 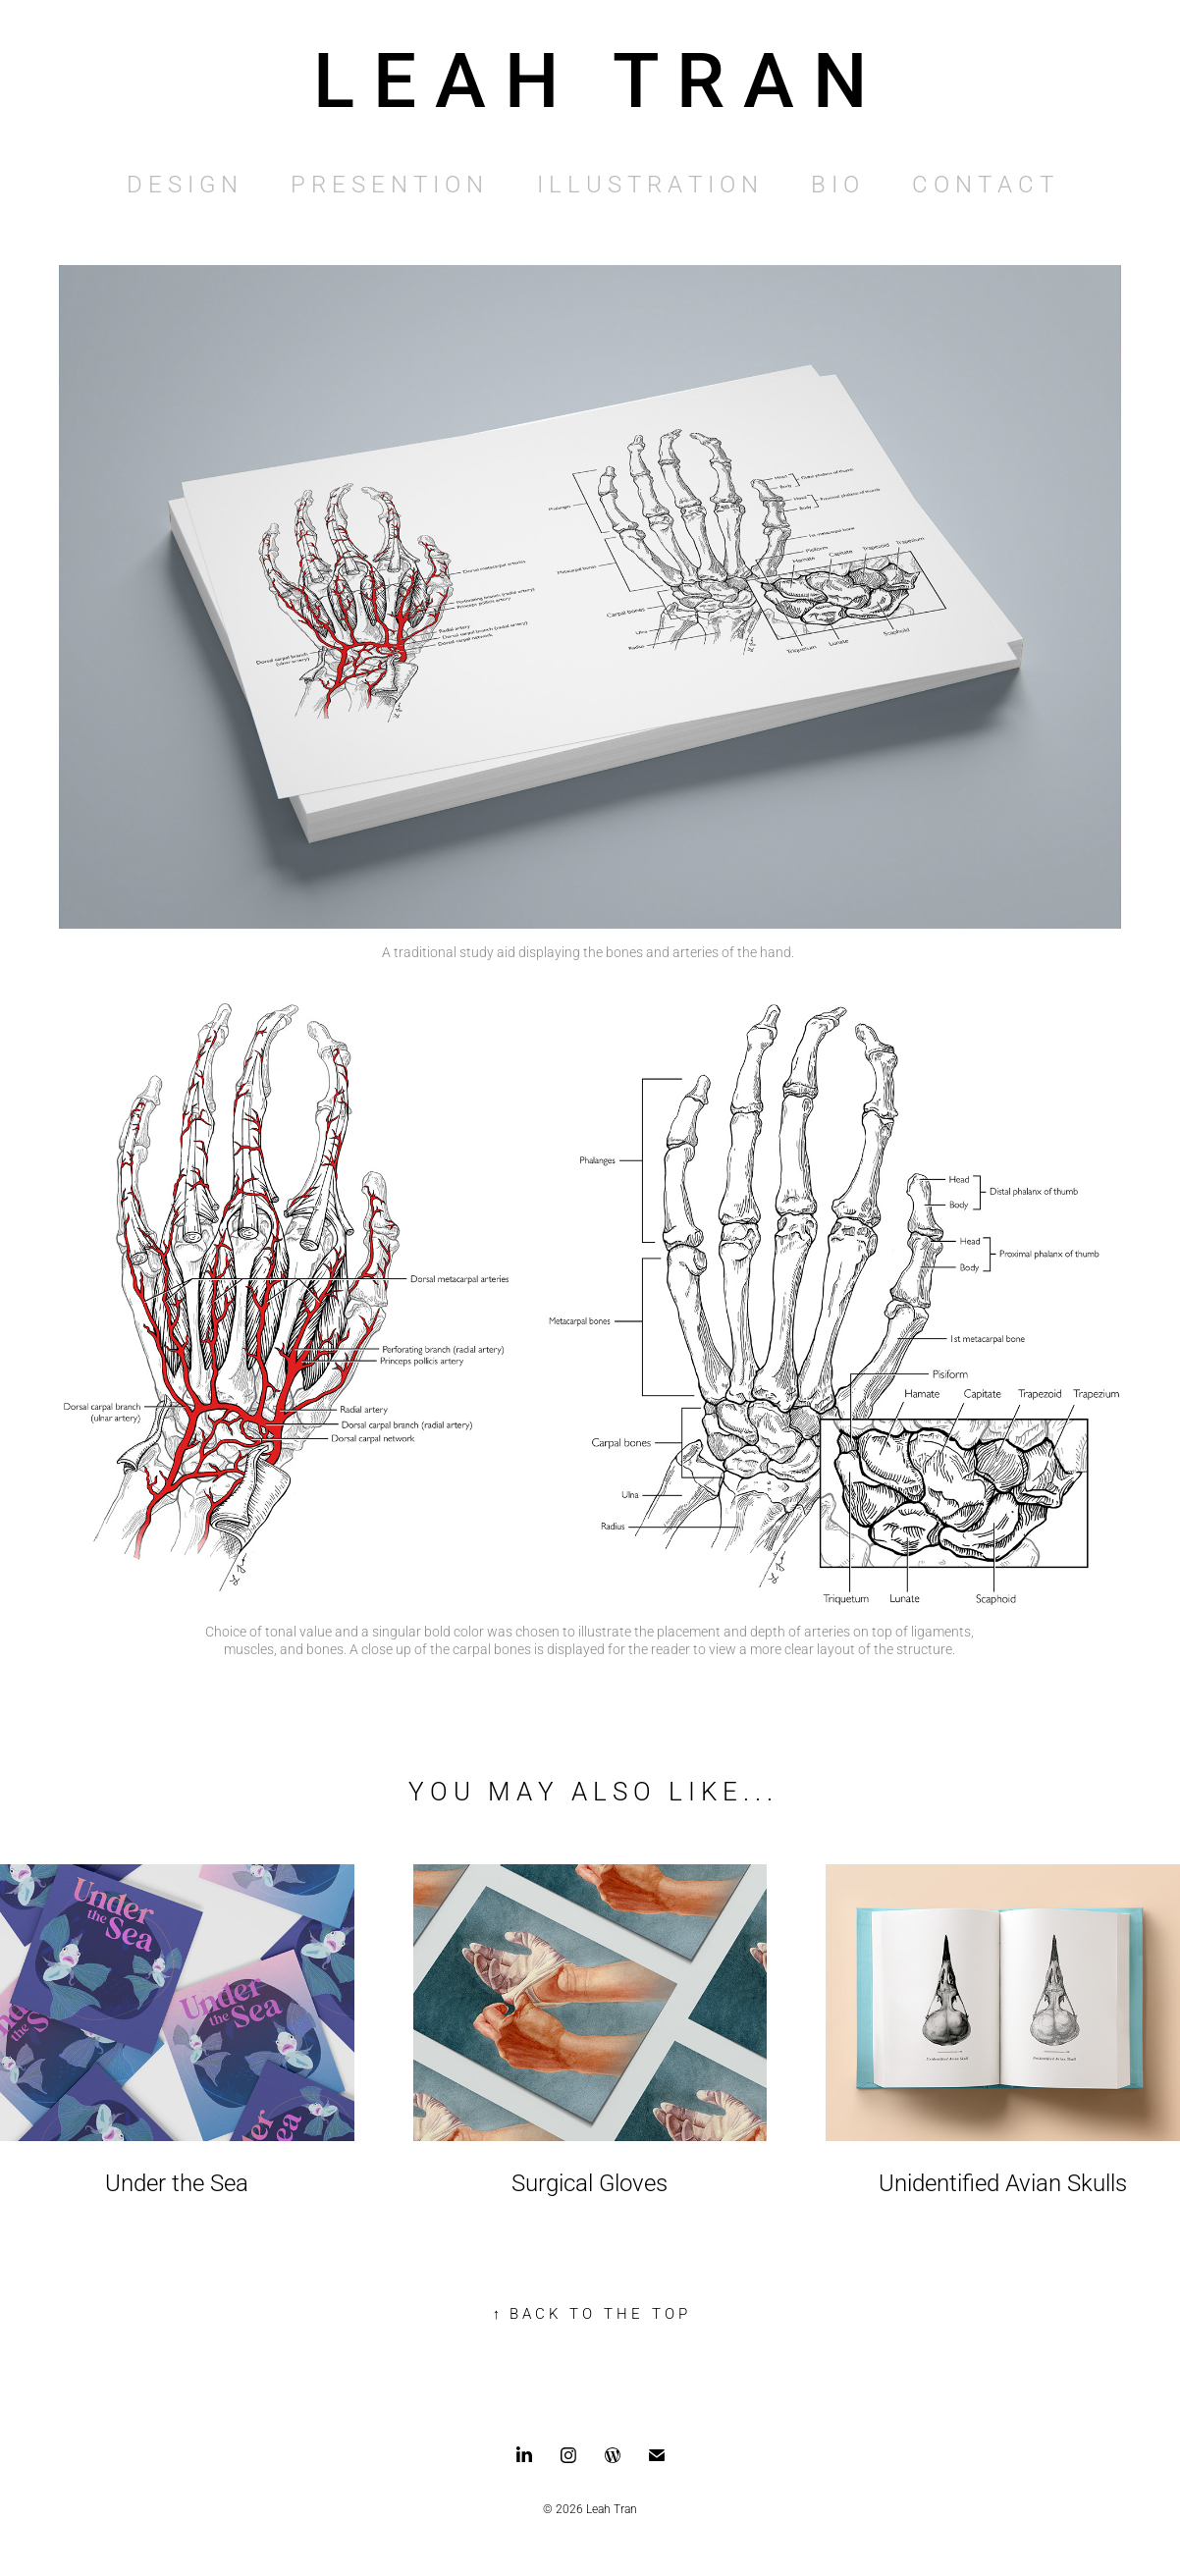 What do you see at coordinates (835, 183) in the screenshot?
I see `B I O` at bounding box center [835, 183].